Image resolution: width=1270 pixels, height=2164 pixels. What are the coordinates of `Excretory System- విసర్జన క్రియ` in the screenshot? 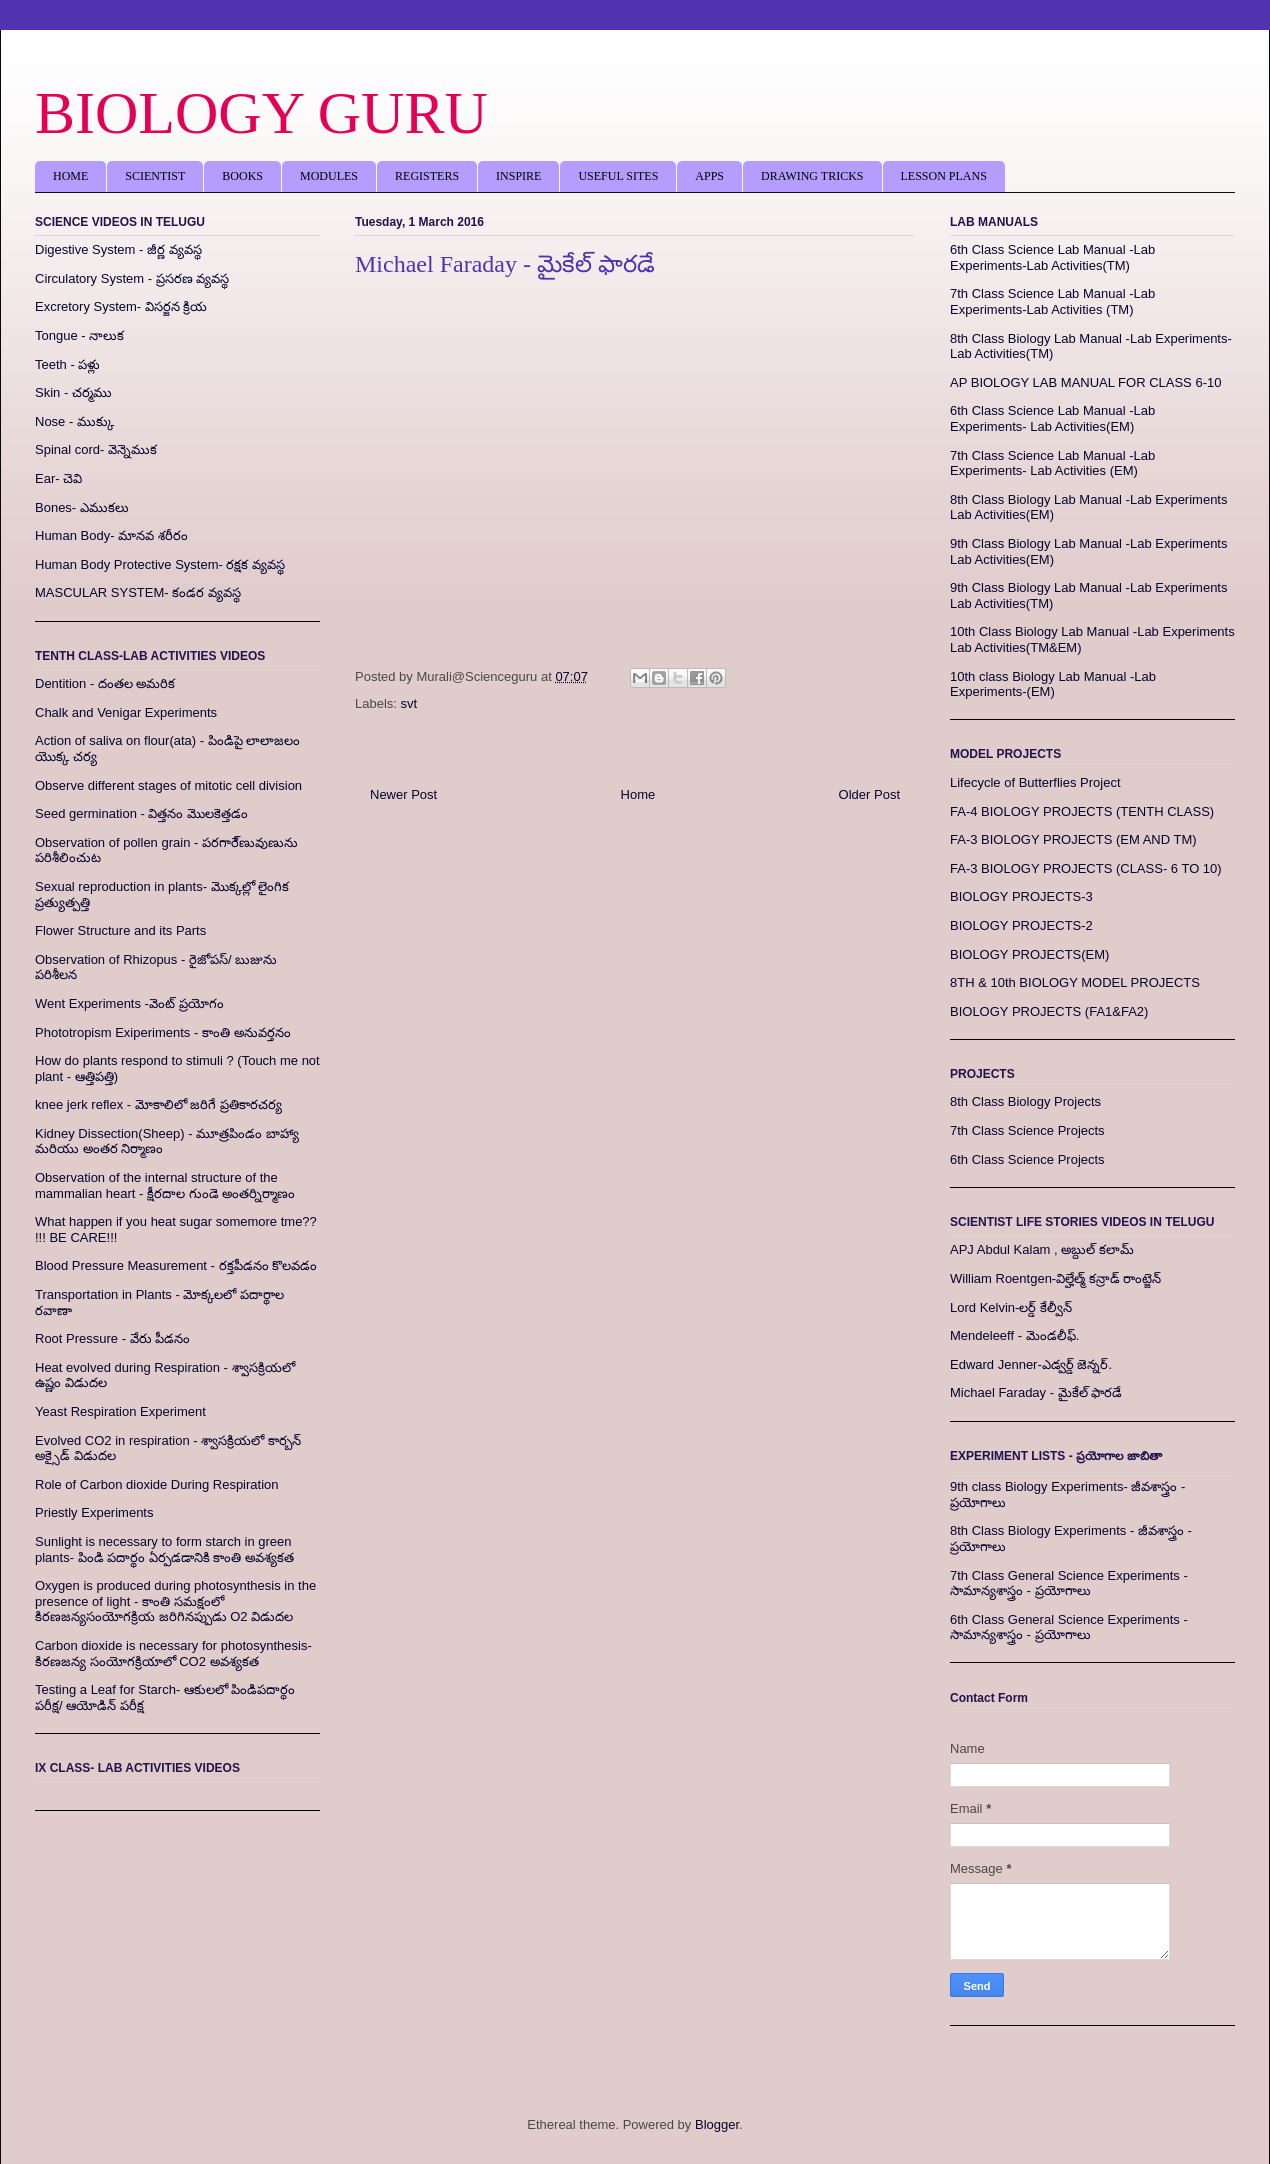 It's located at (121, 306).